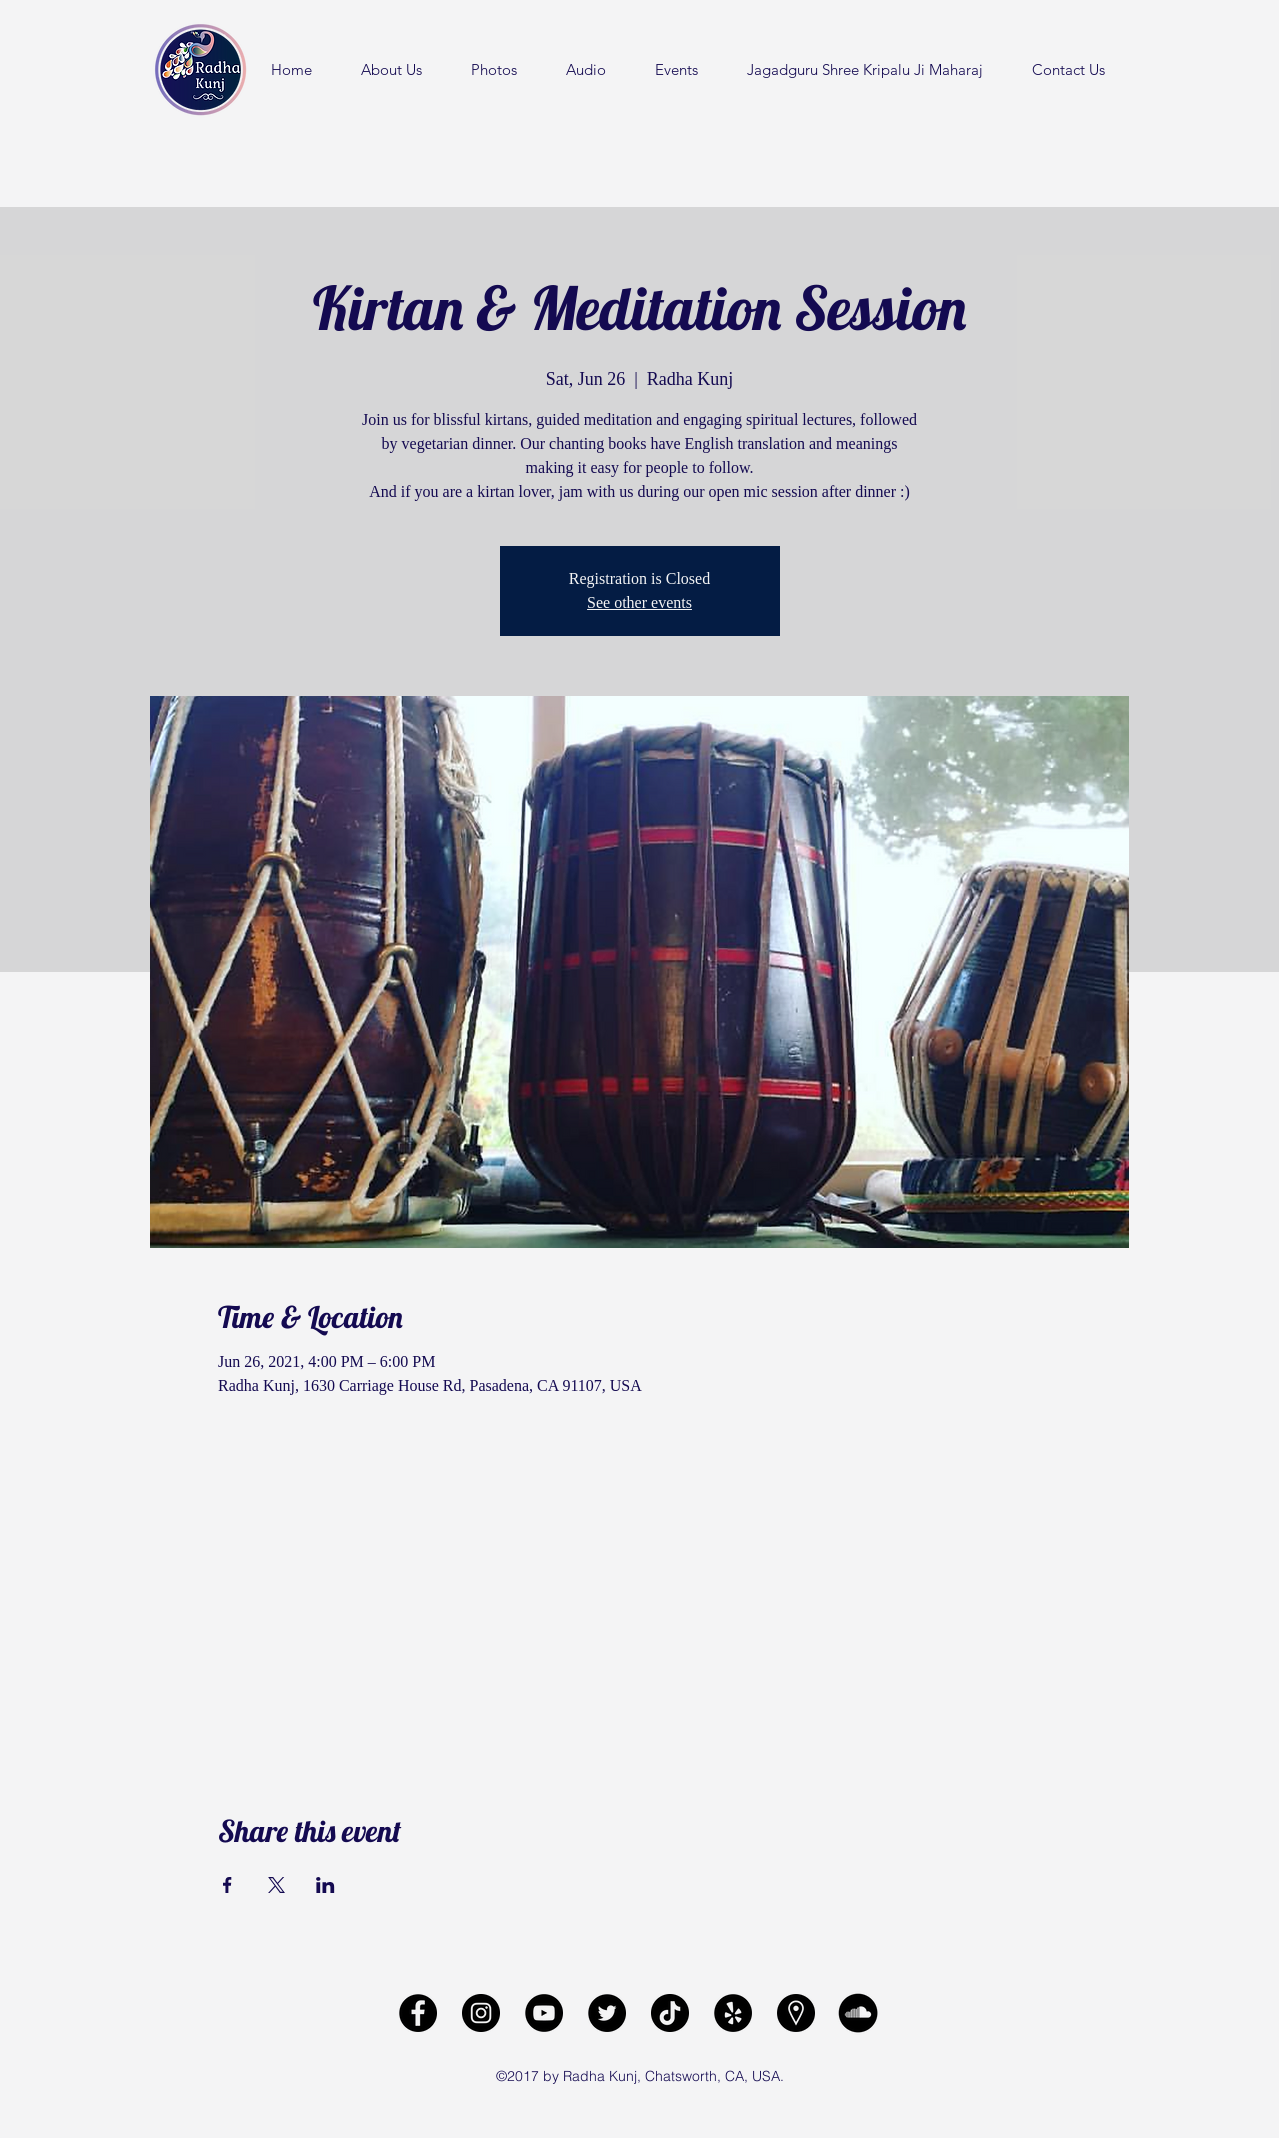 Image resolution: width=1279 pixels, height=2138 pixels. What do you see at coordinates (418, 2013) in the screenshot?
I see `[facebook]` at bounding box center [418, 2013].